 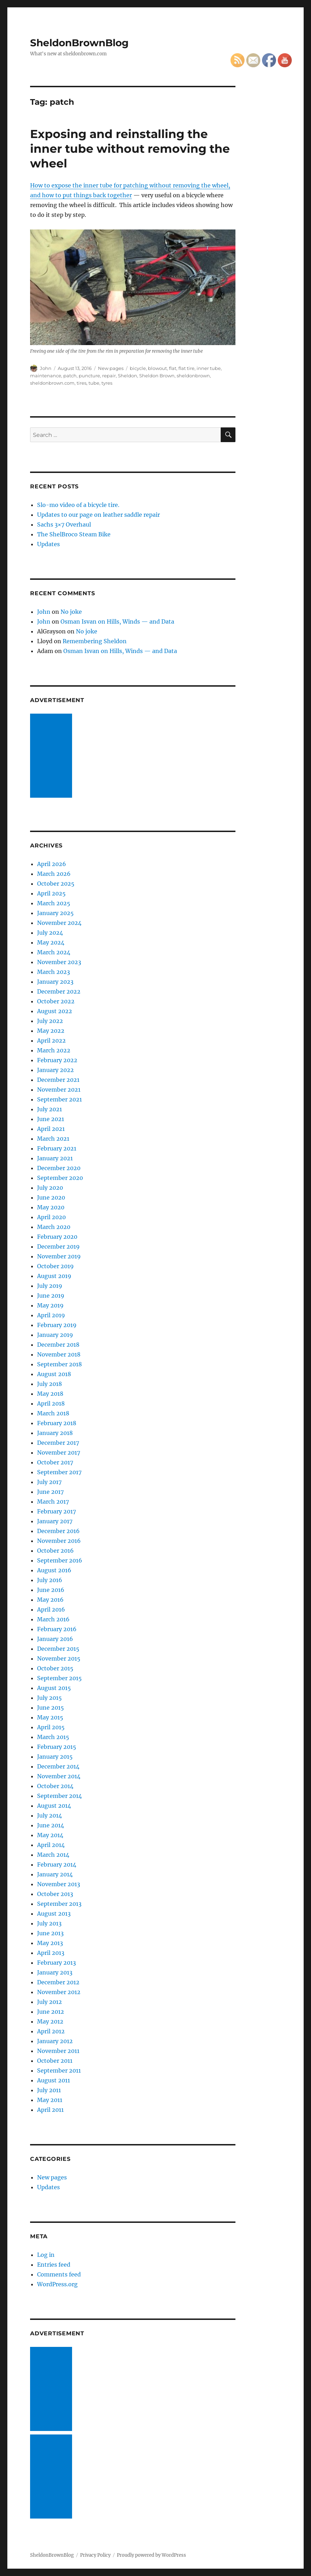 I want to click on No joke, so click(x=71, y=611).